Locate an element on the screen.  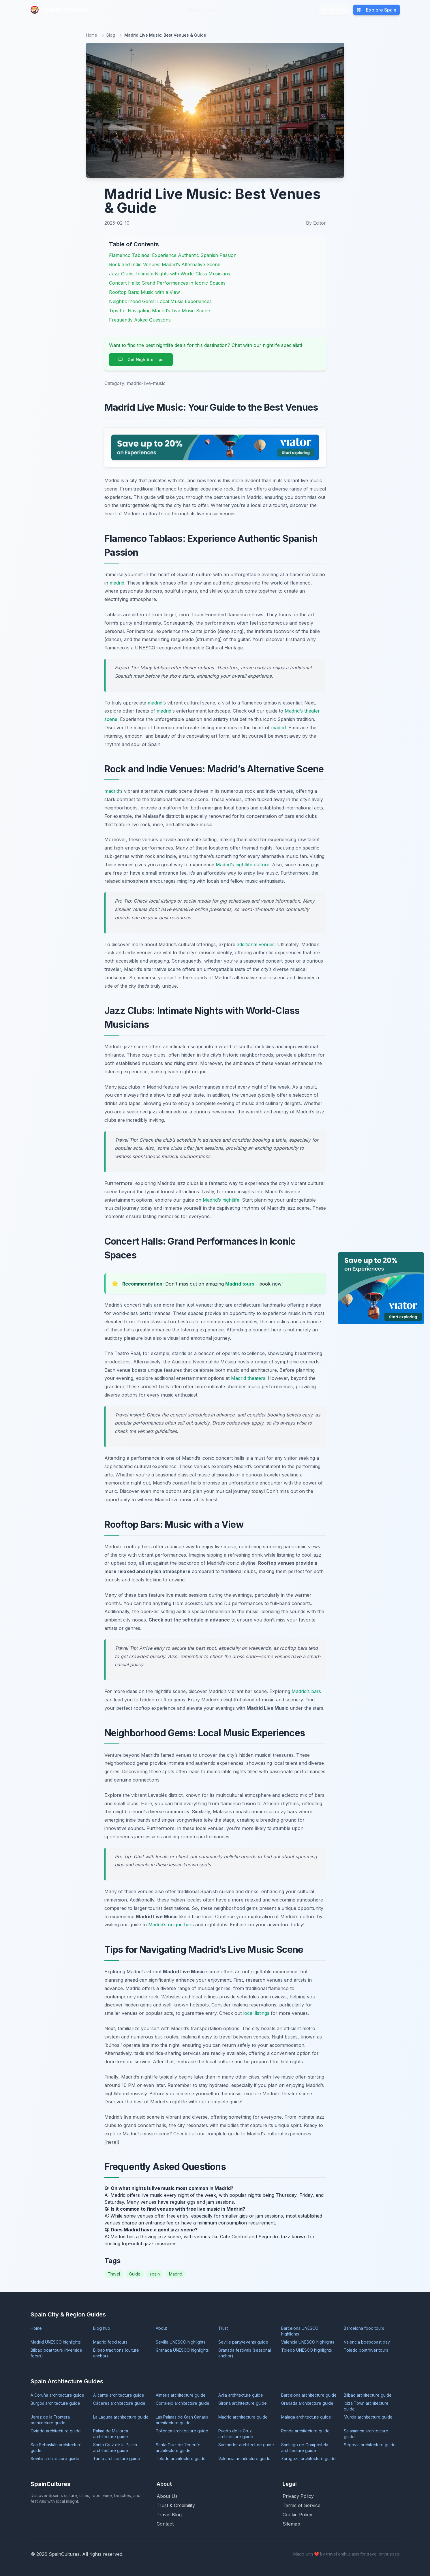
Valencia boat/coast day is located at coordinates (367, 2342).